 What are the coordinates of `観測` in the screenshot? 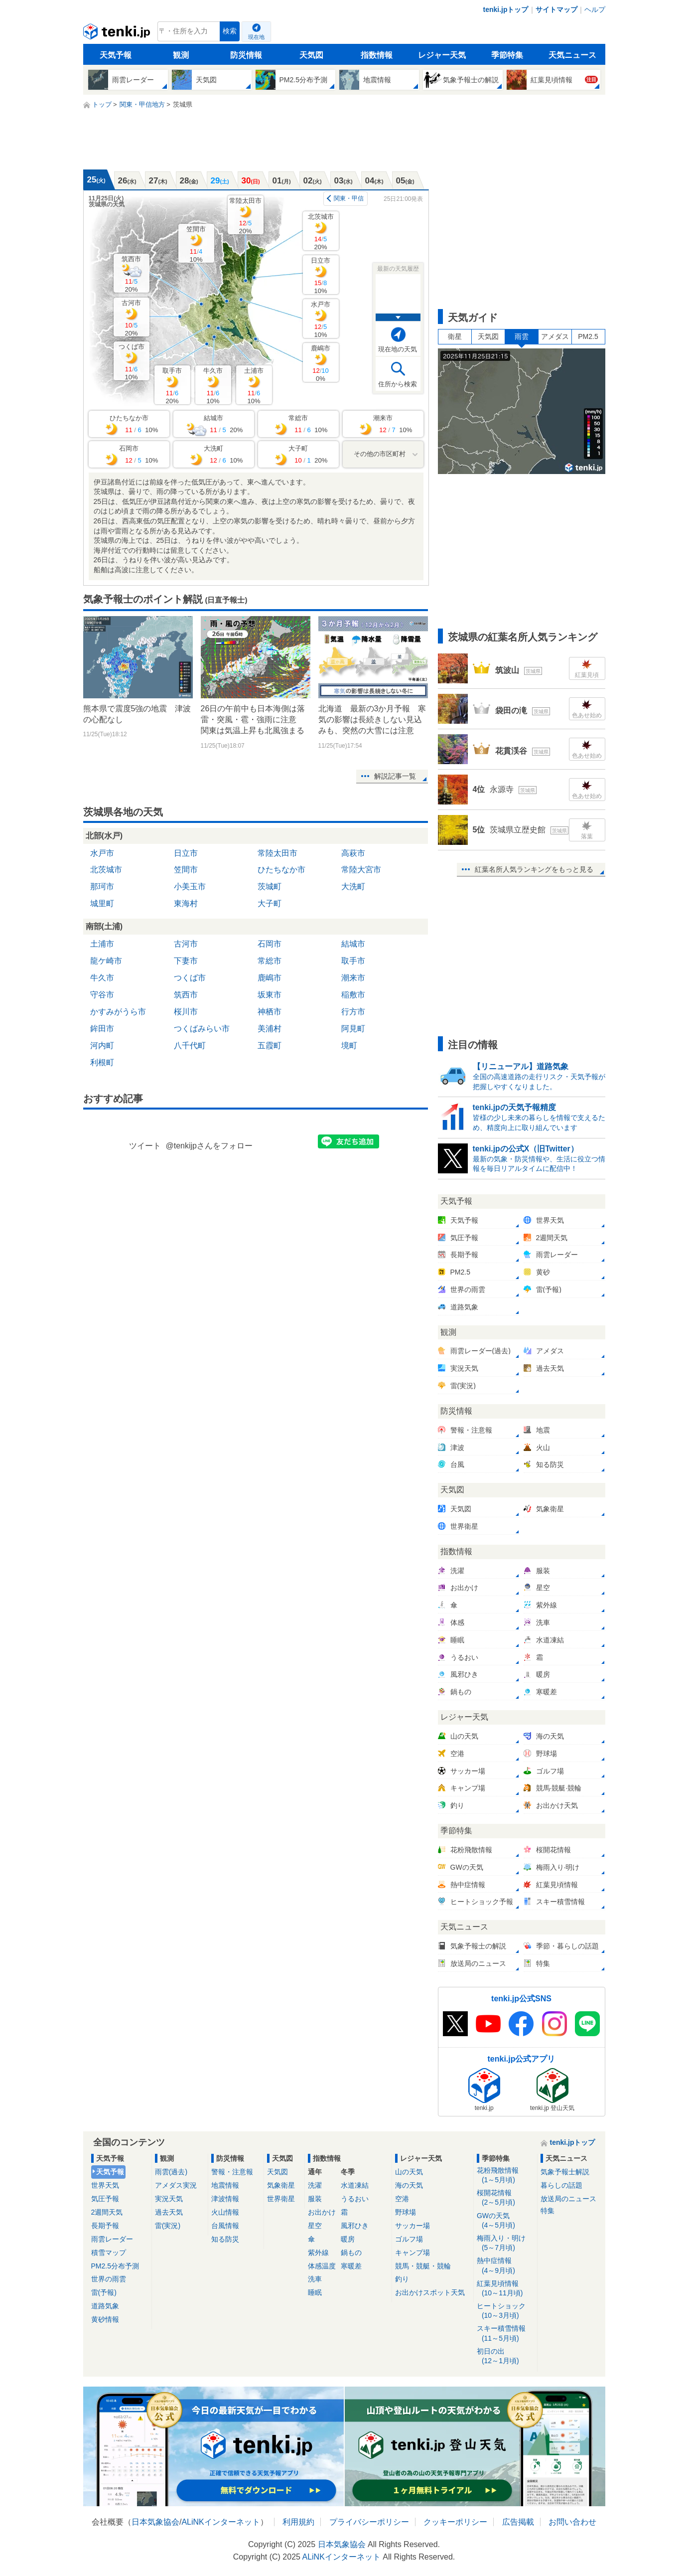 It's located at (181, 55).